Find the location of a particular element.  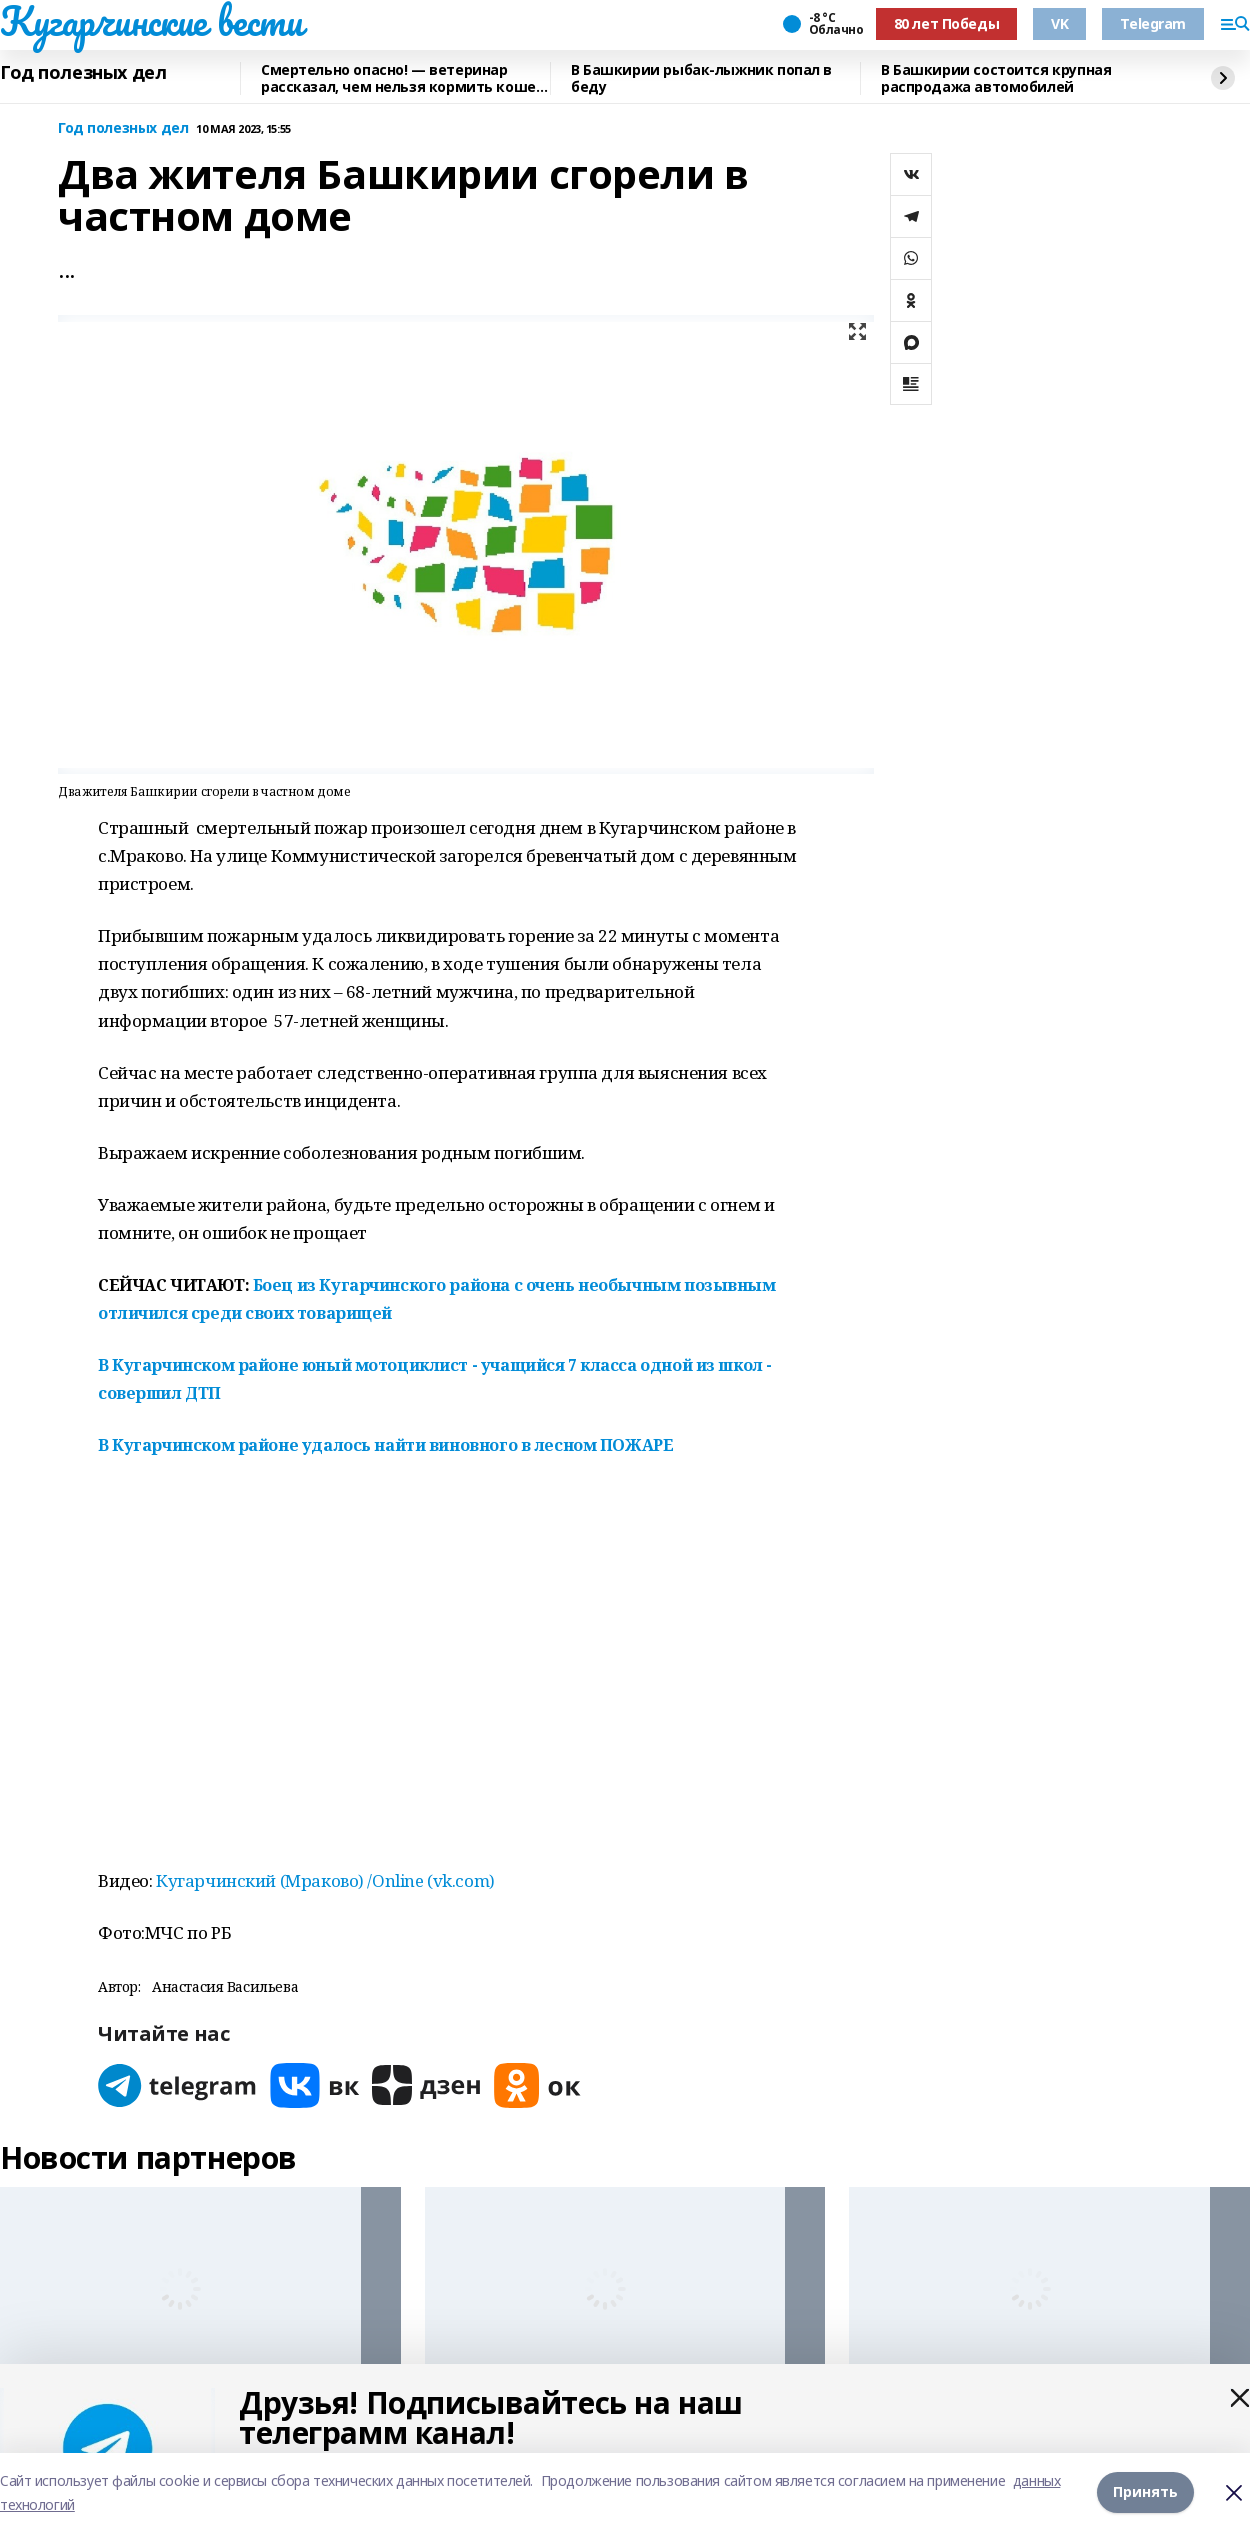

80 лет Победы is located at coordinates (947, 23).